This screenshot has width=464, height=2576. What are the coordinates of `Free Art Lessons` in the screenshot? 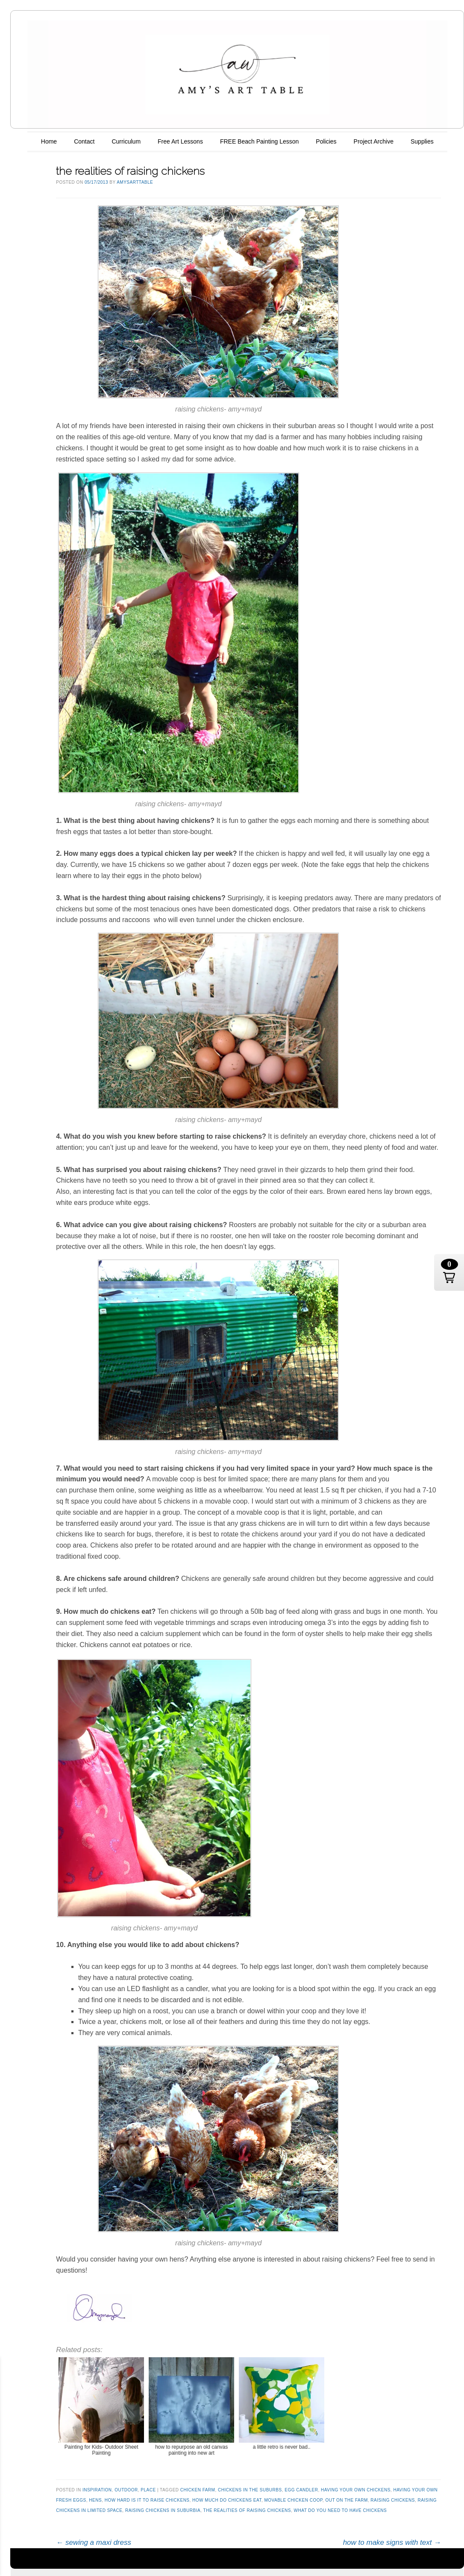 It's located at (180, 141).